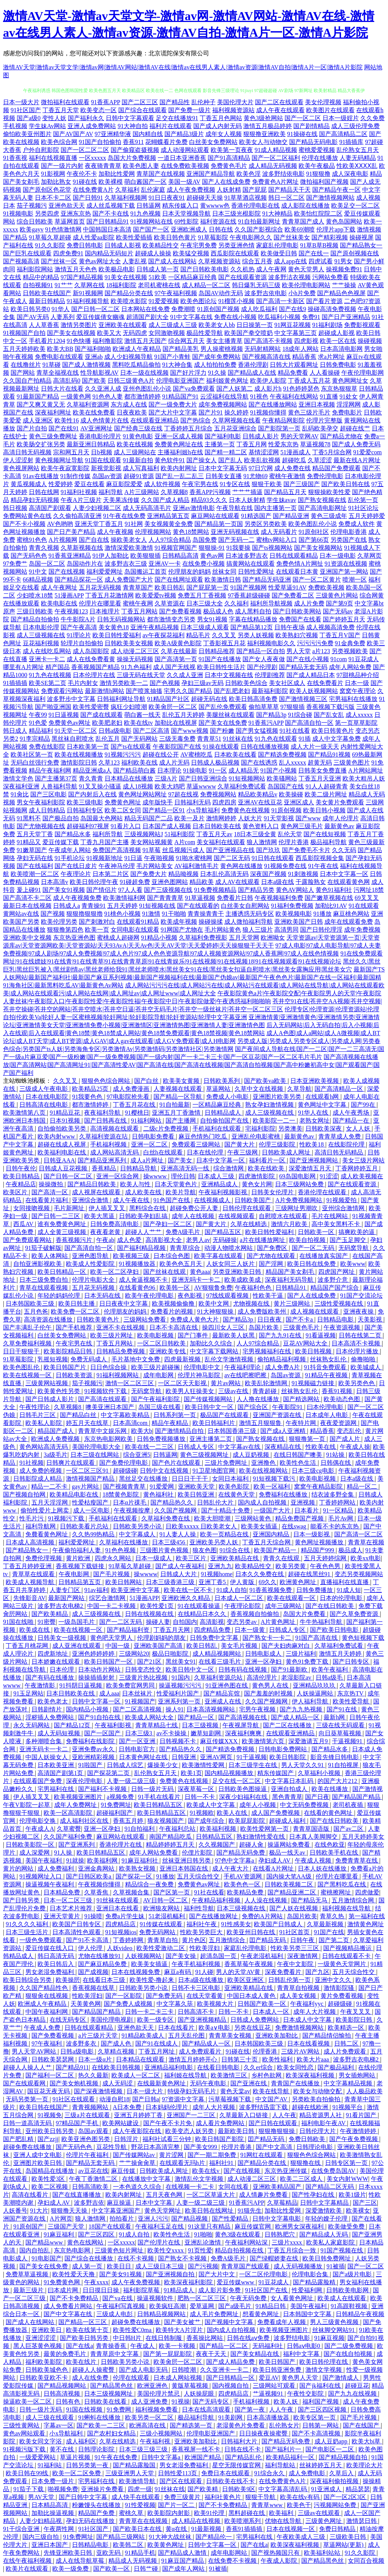 Image resolution: width=388 pixels, height=2576 pixels. Describe the element at coordinates (351, 1693) in the screenshot. I see `东京热TV` at that location.